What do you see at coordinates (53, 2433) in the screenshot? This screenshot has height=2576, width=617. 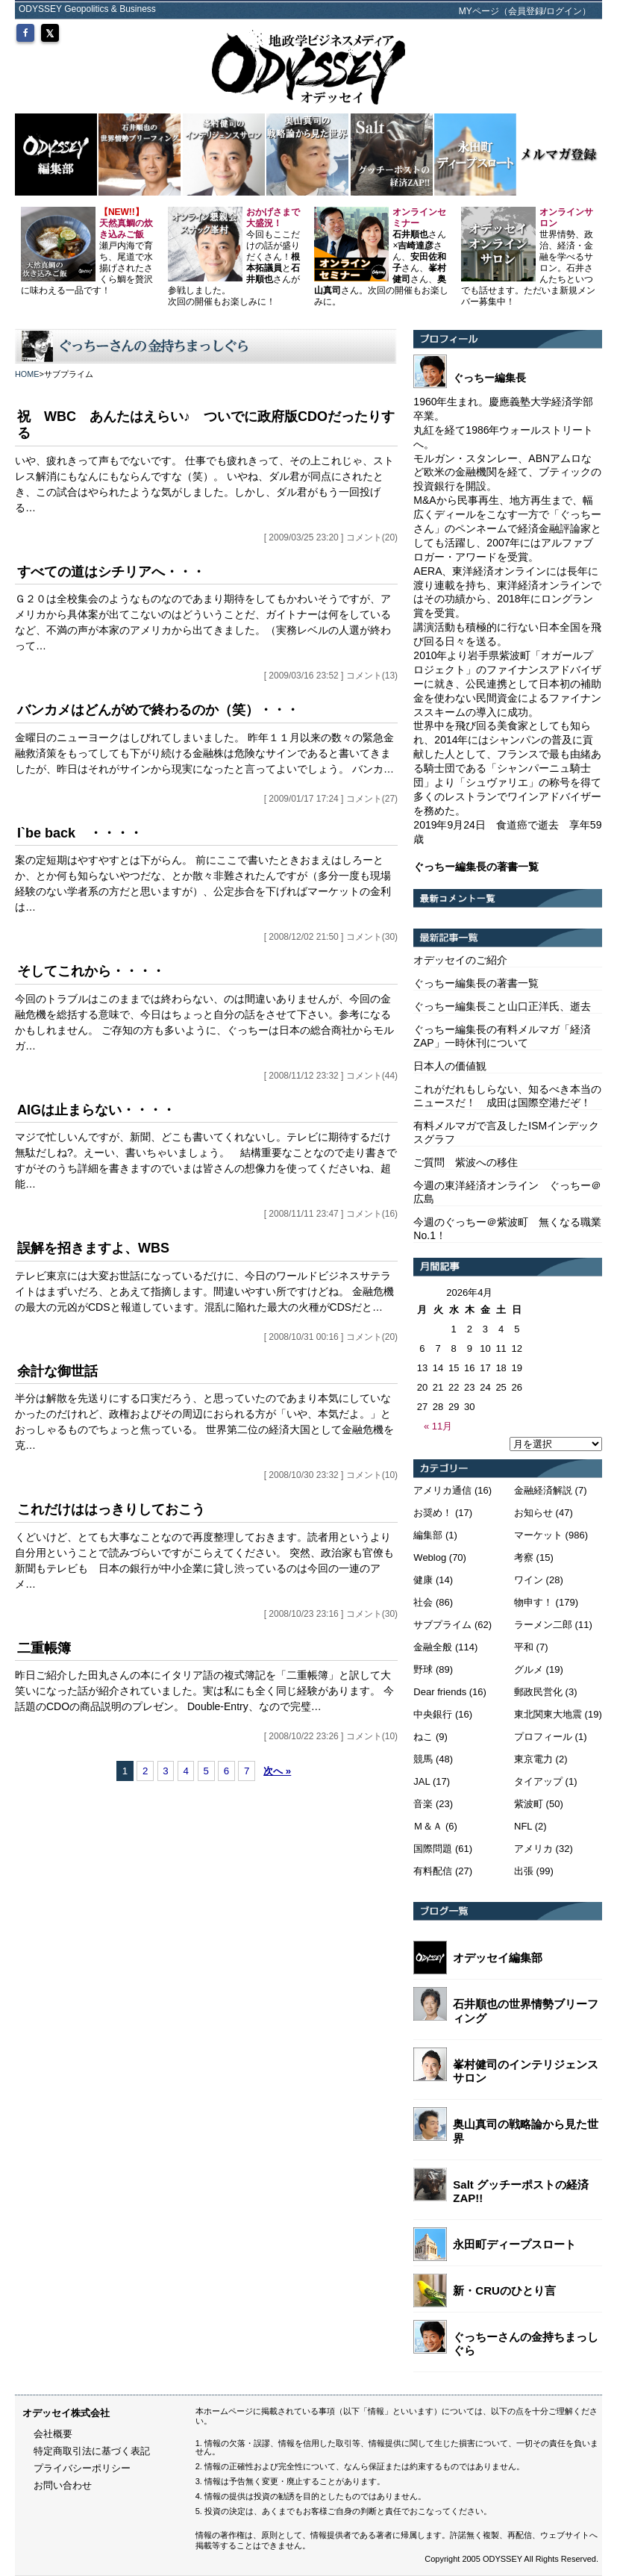 I see `会社概要` at bounding box center [53, 2433].